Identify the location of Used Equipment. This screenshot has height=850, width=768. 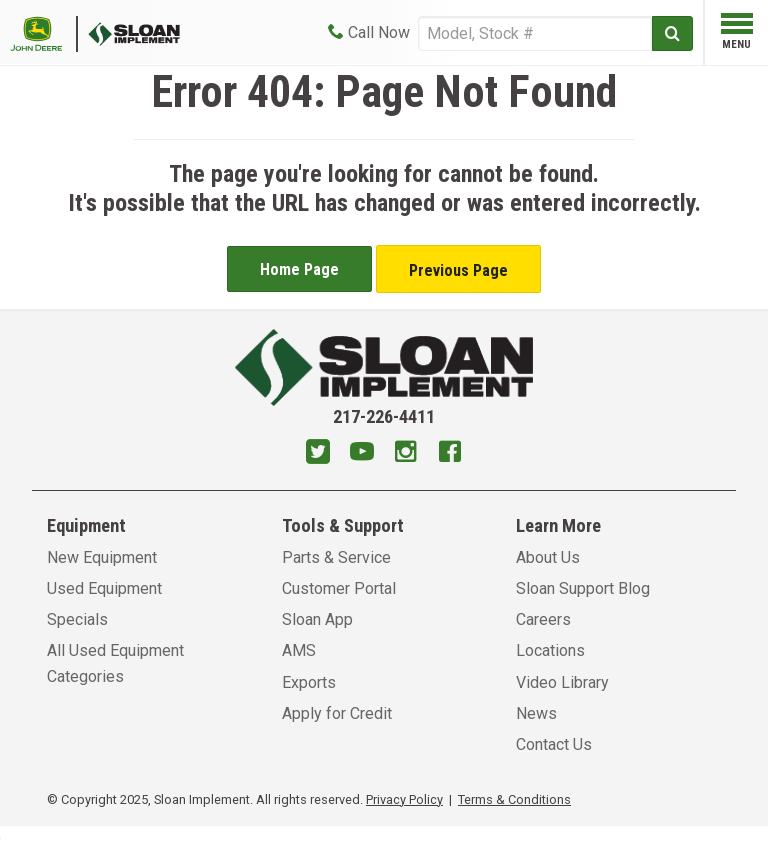
(104, 588).